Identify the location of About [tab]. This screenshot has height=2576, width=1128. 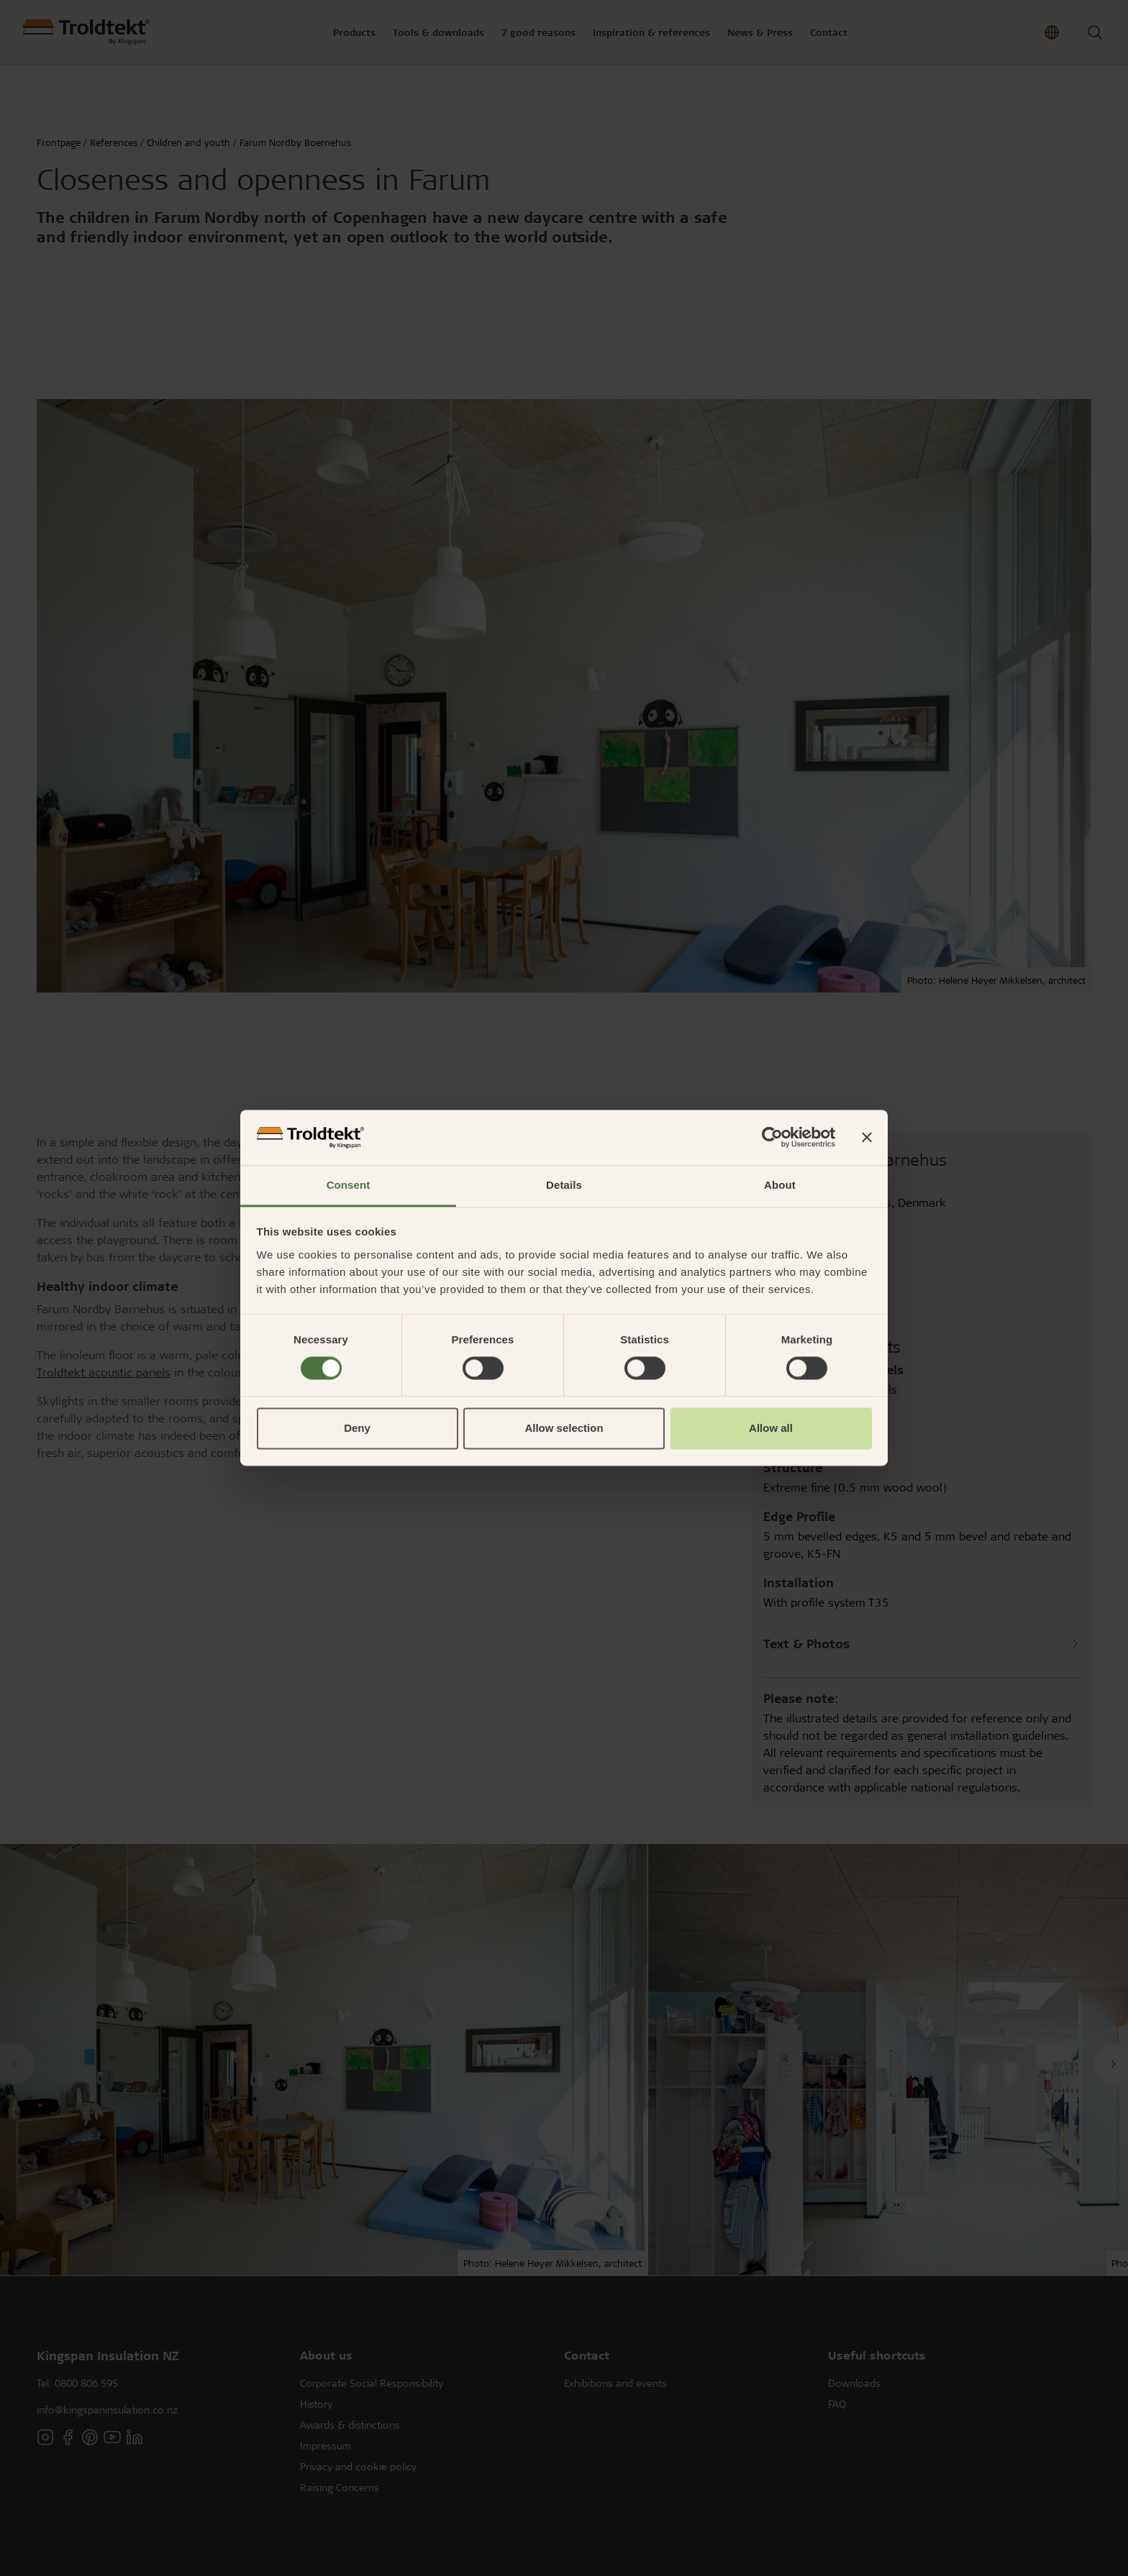
(780, 1185).